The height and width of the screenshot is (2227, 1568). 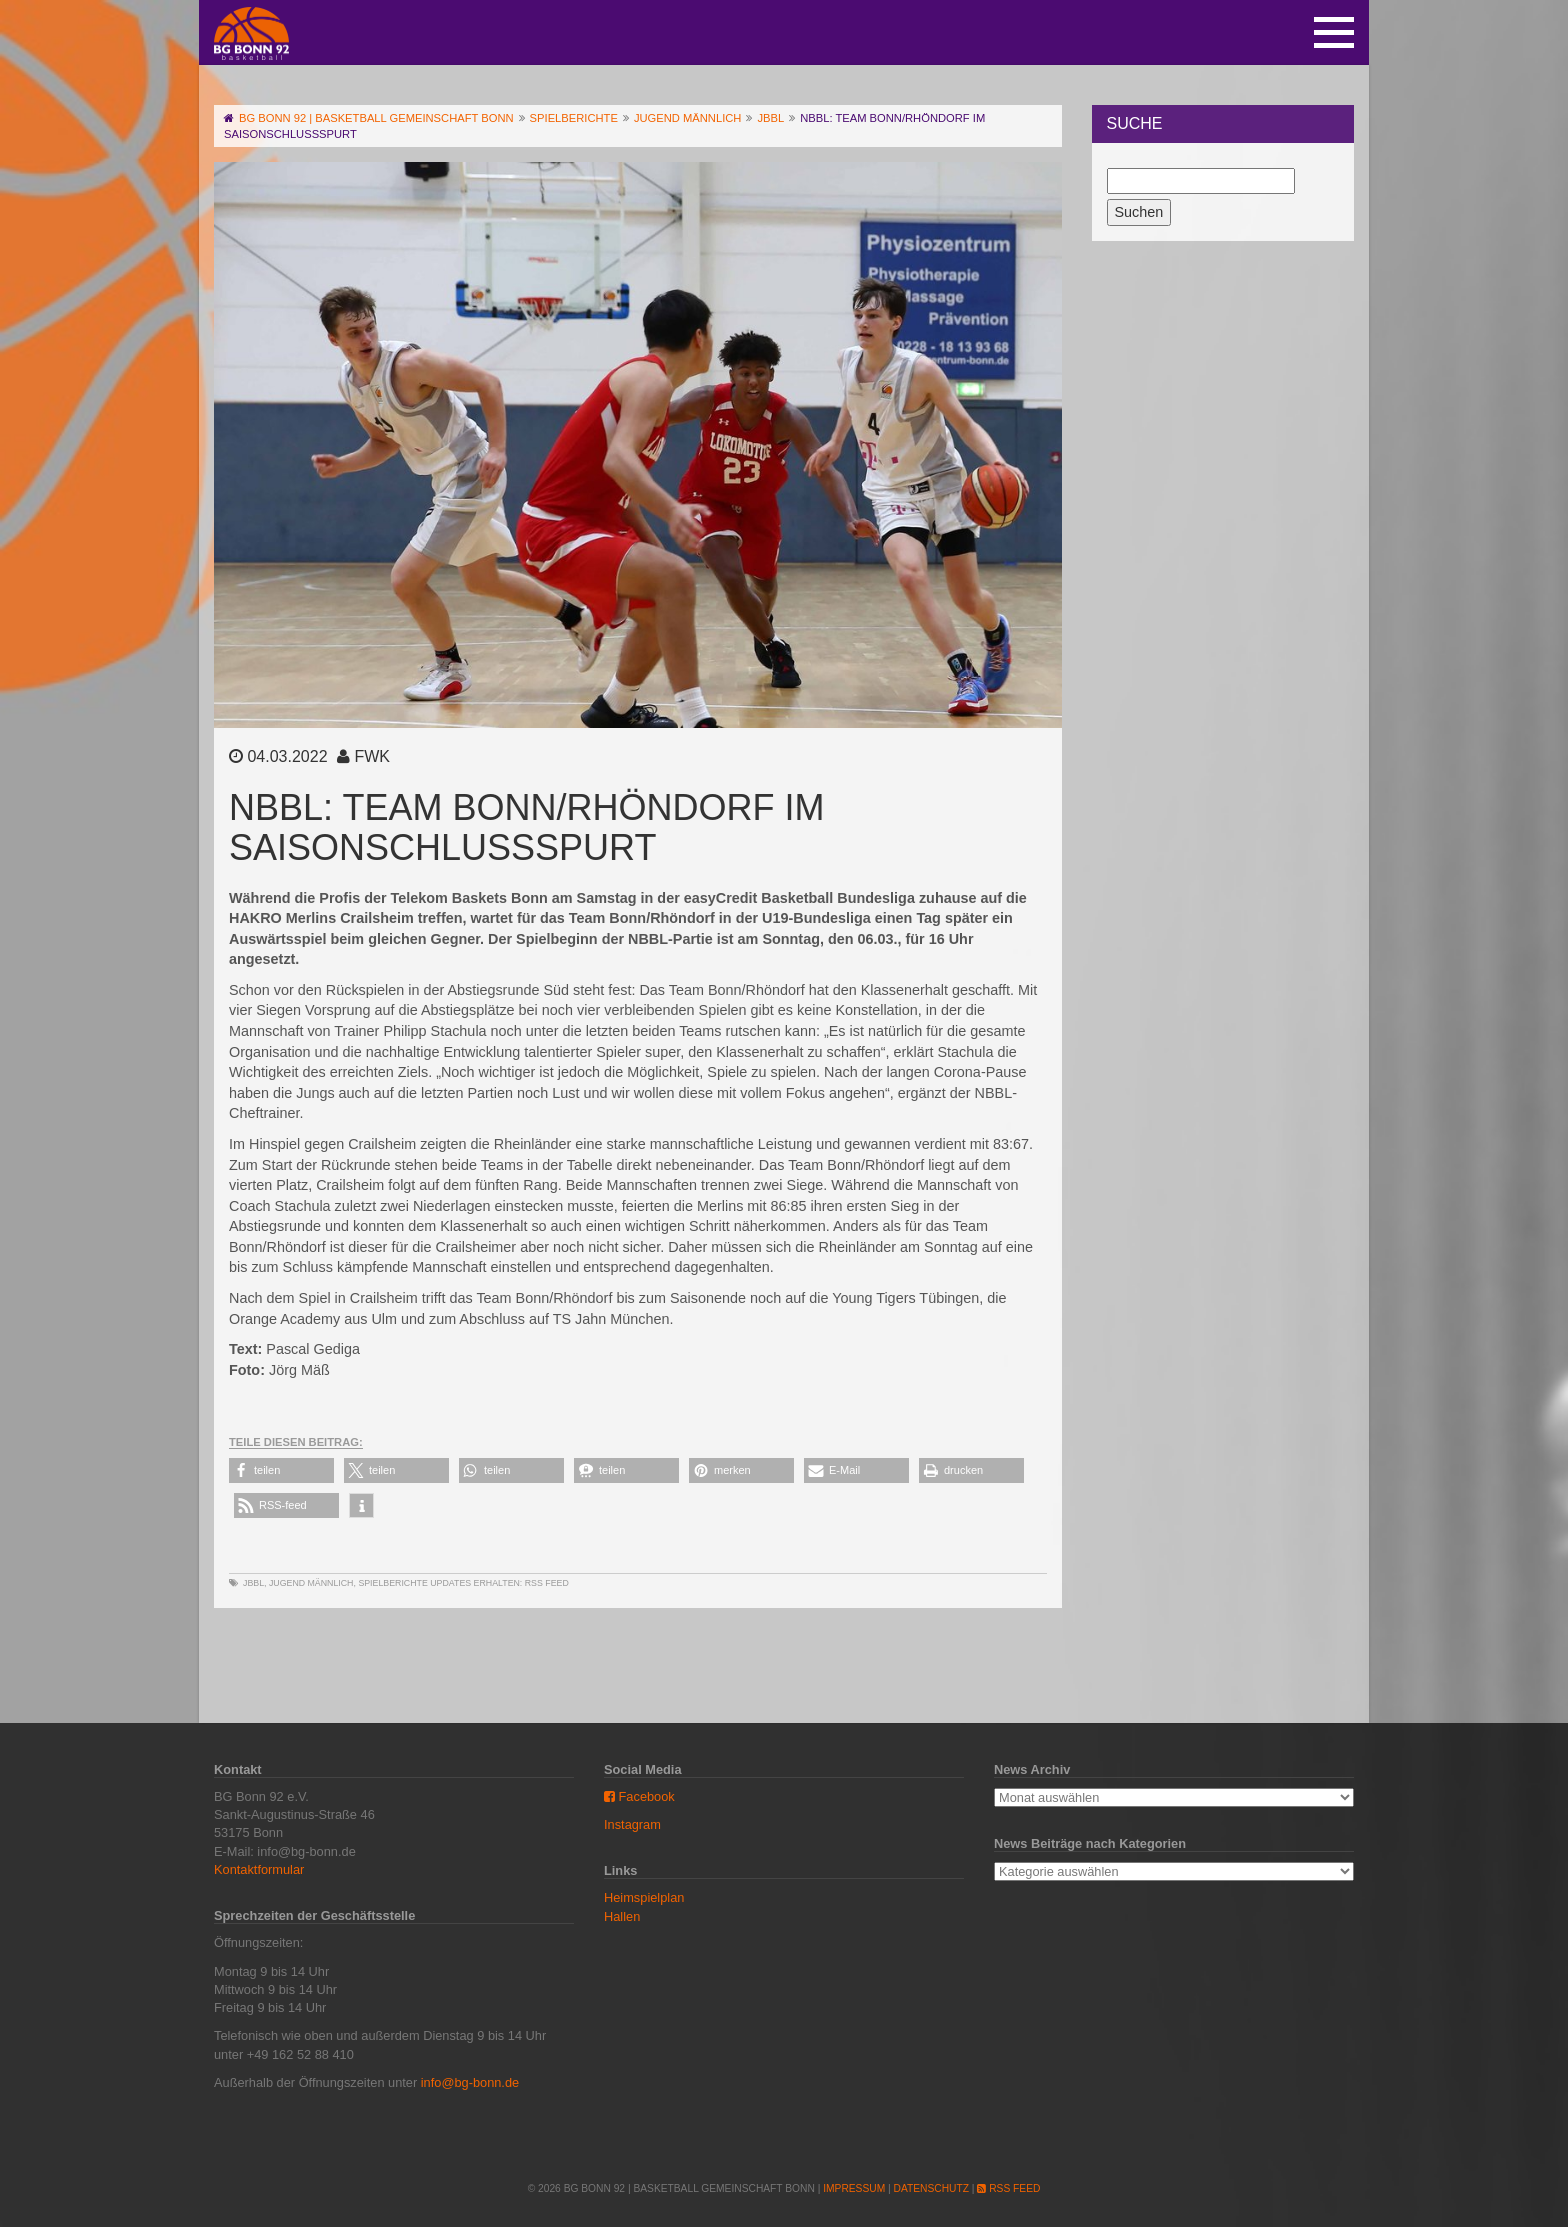 What do you see at coordinates (281, 1470) in the screenshot?
I see `[button]` at bounding box center [281, 1470].